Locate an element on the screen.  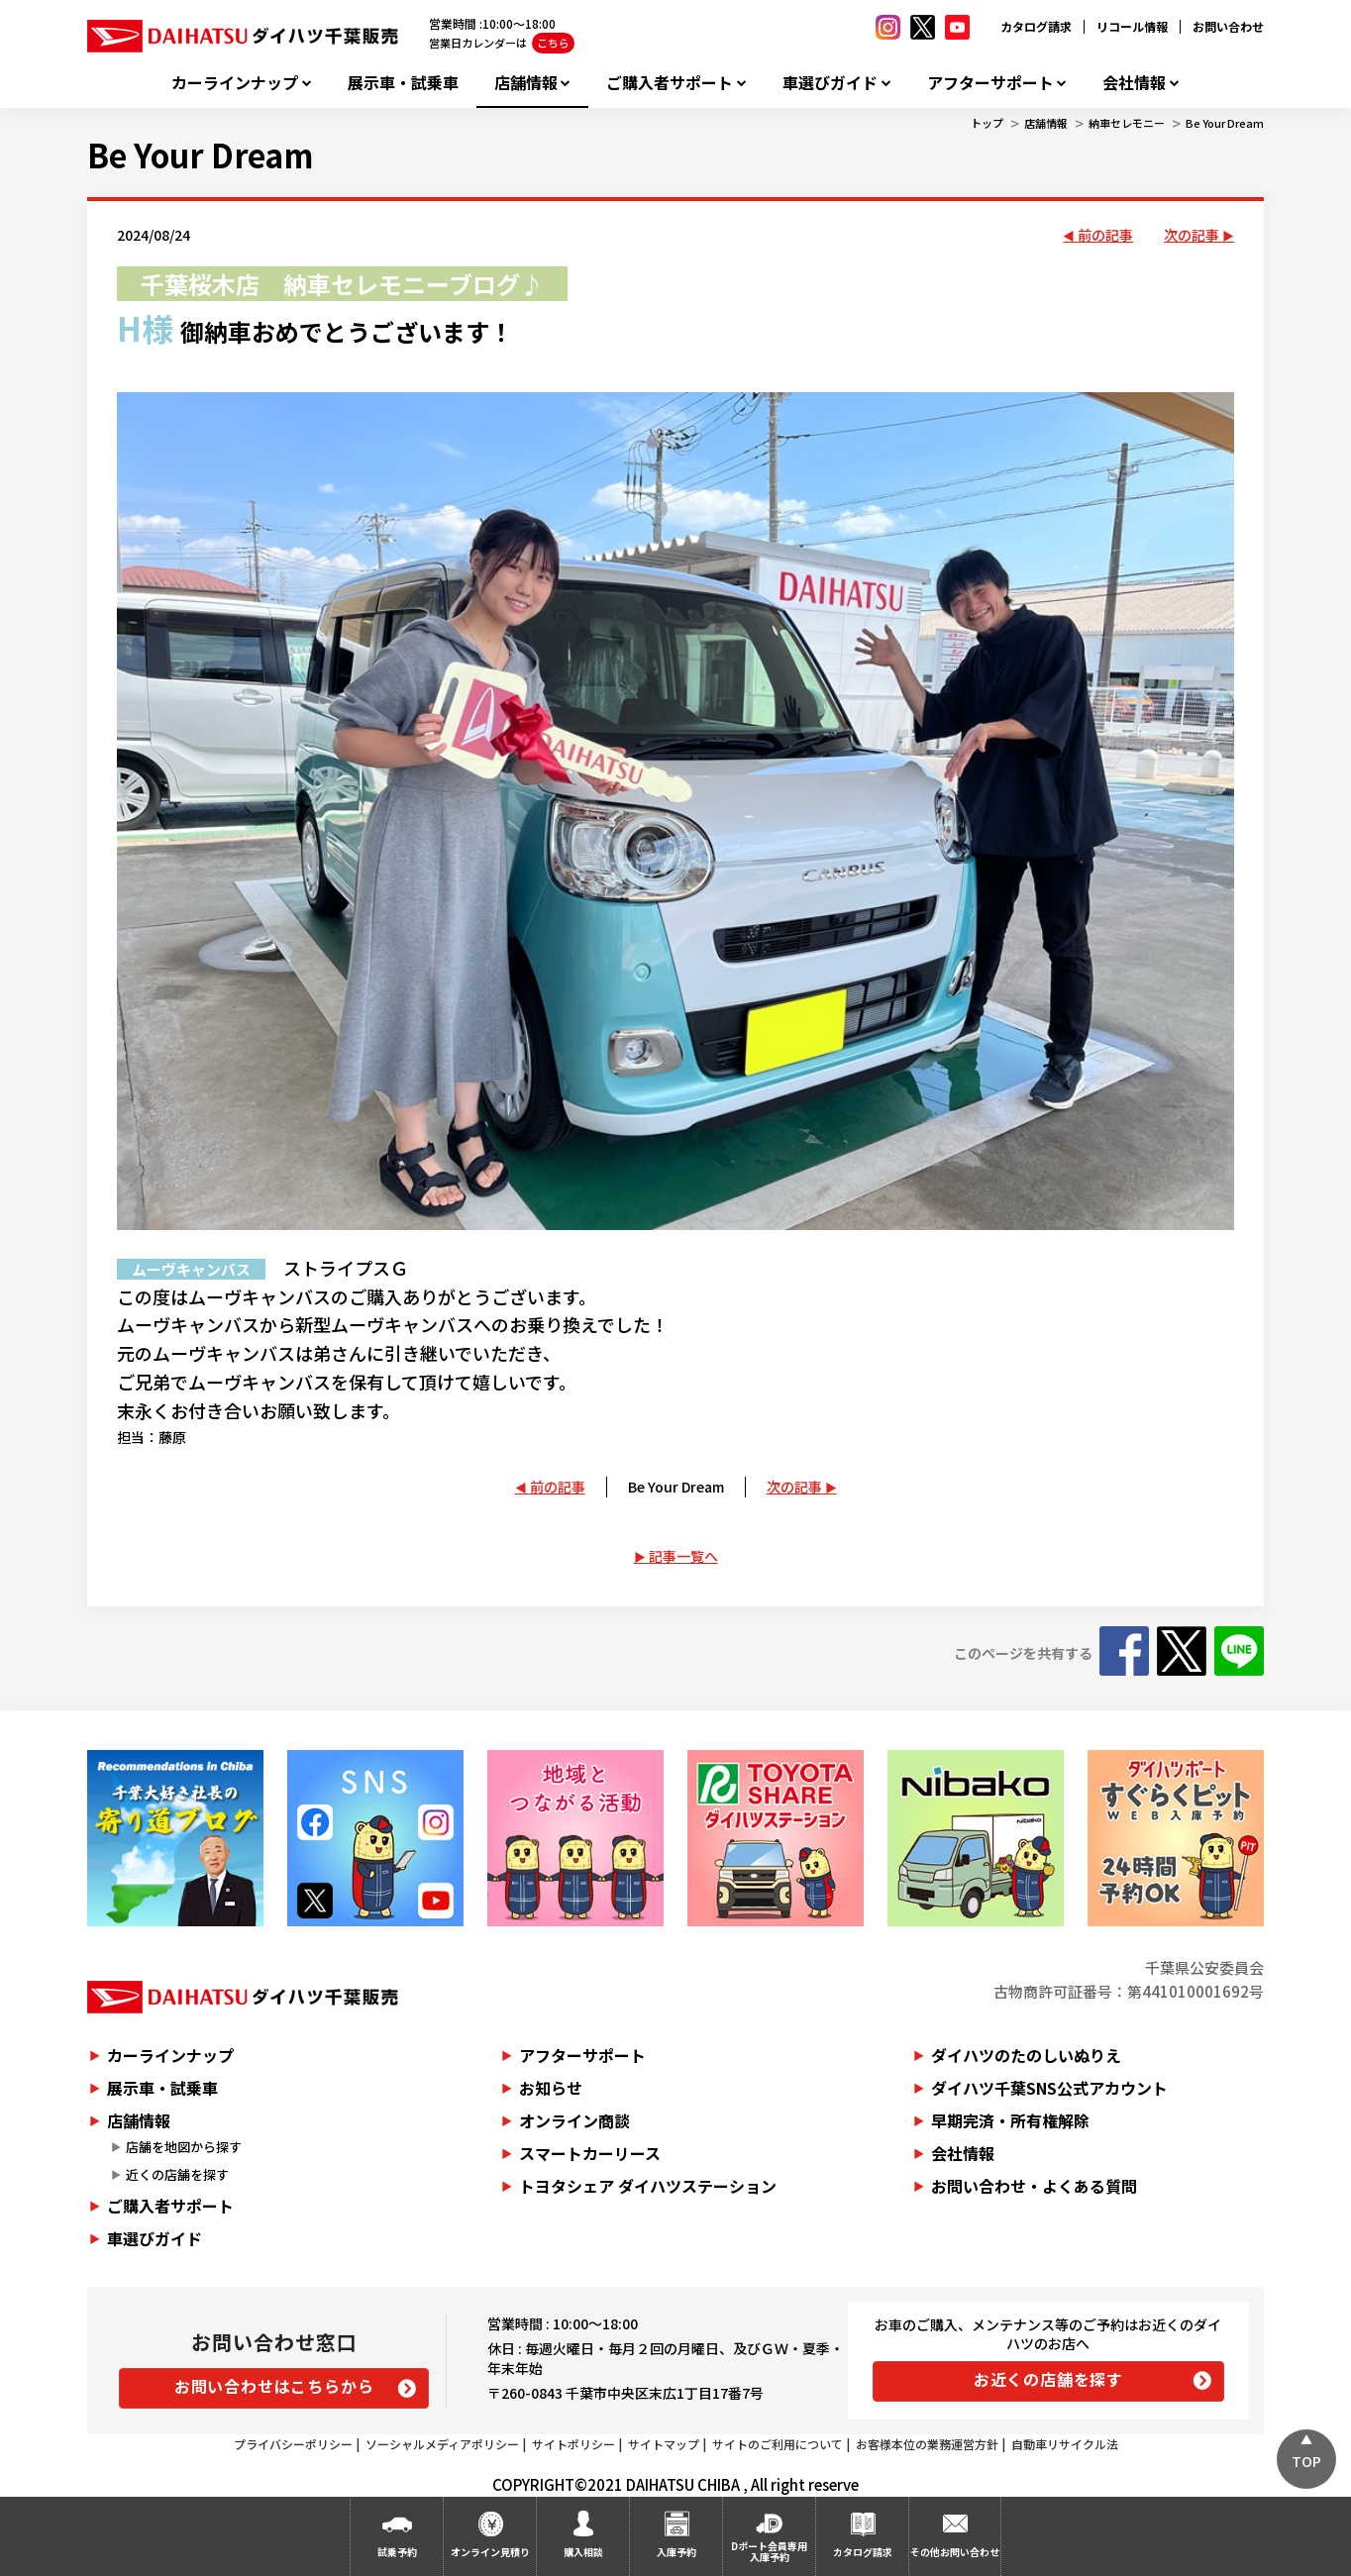
車選びガイド is located at coordinates (830, 82).